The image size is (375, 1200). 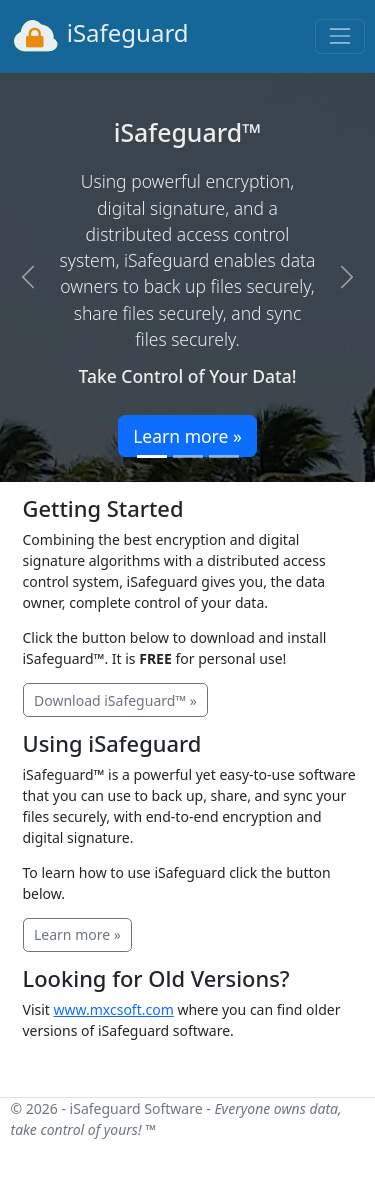 I want to click on Download iSafeguard™ », so click(x=115, y=700).